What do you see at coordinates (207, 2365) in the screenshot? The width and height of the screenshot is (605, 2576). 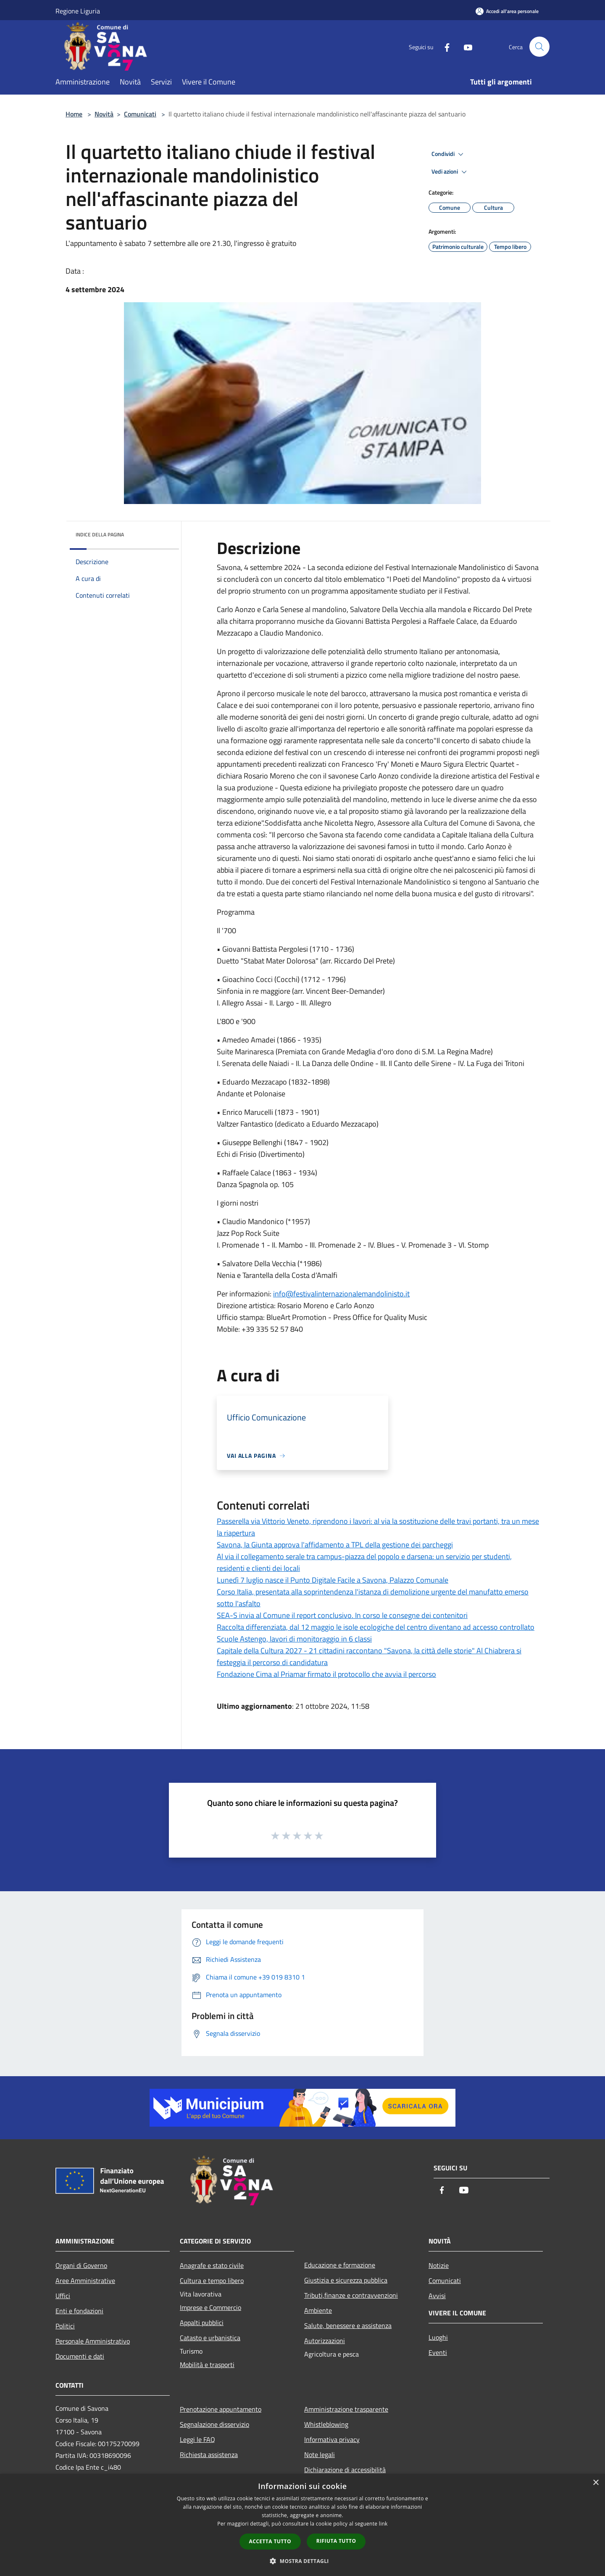 I see `Mobilità e trasporti` at bounding box center [207, 2365].